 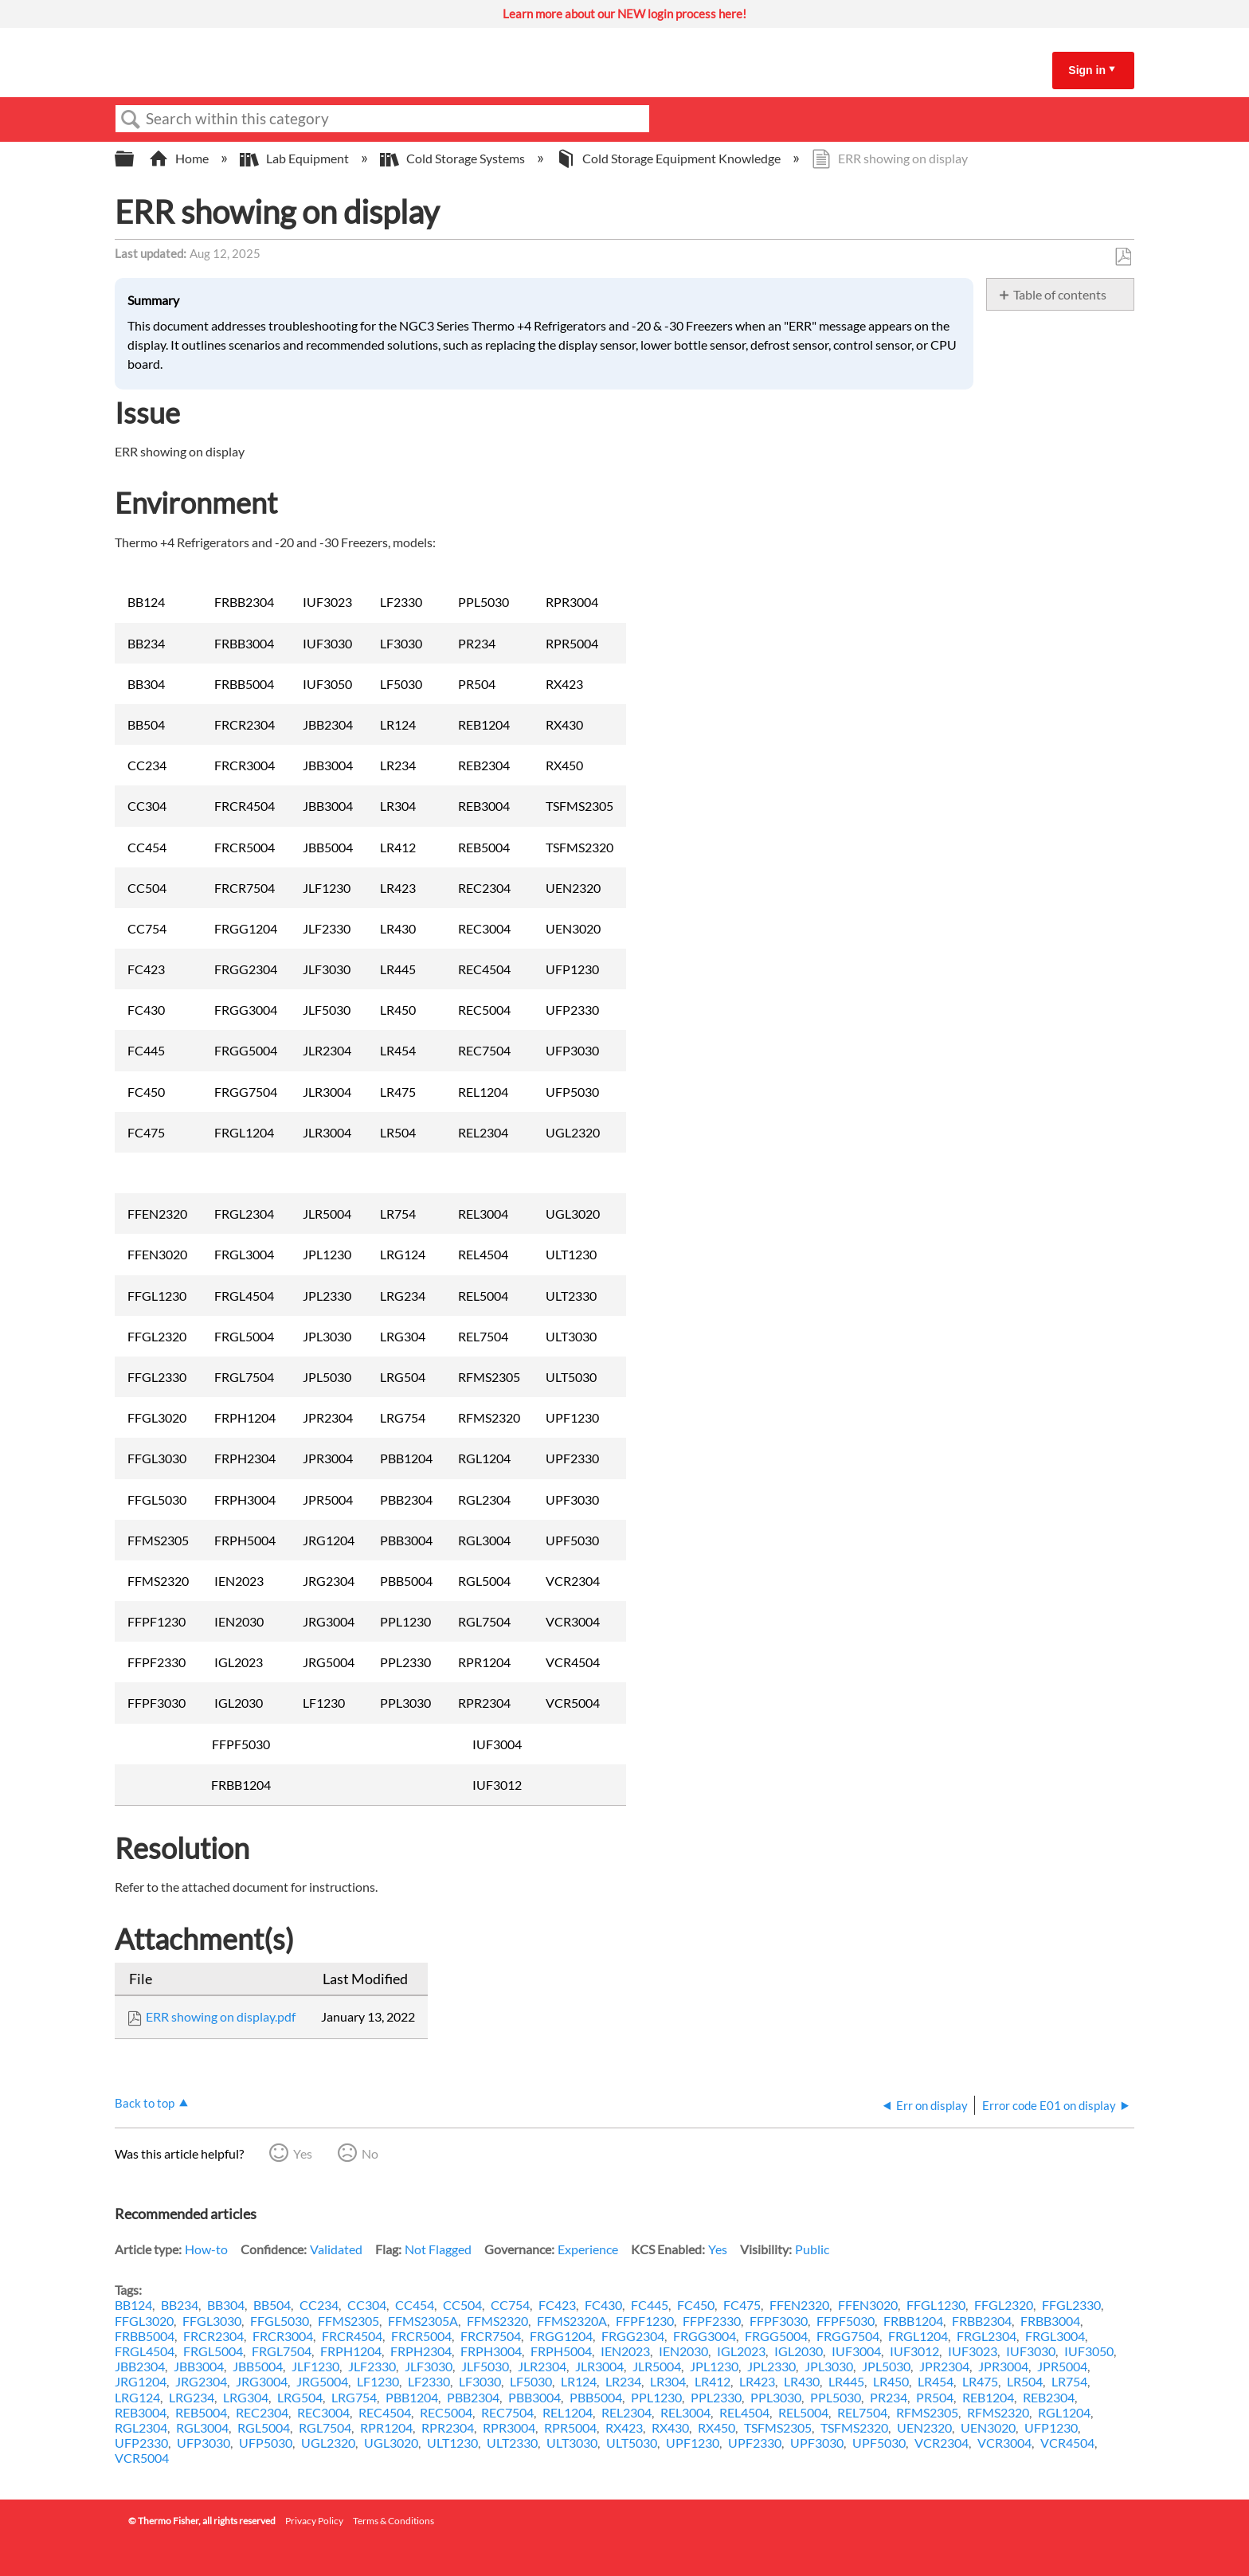 What do you see at coordinates (462, 2304) in the screenshot?
I see `CC504` at bounding box center [462, 2304].